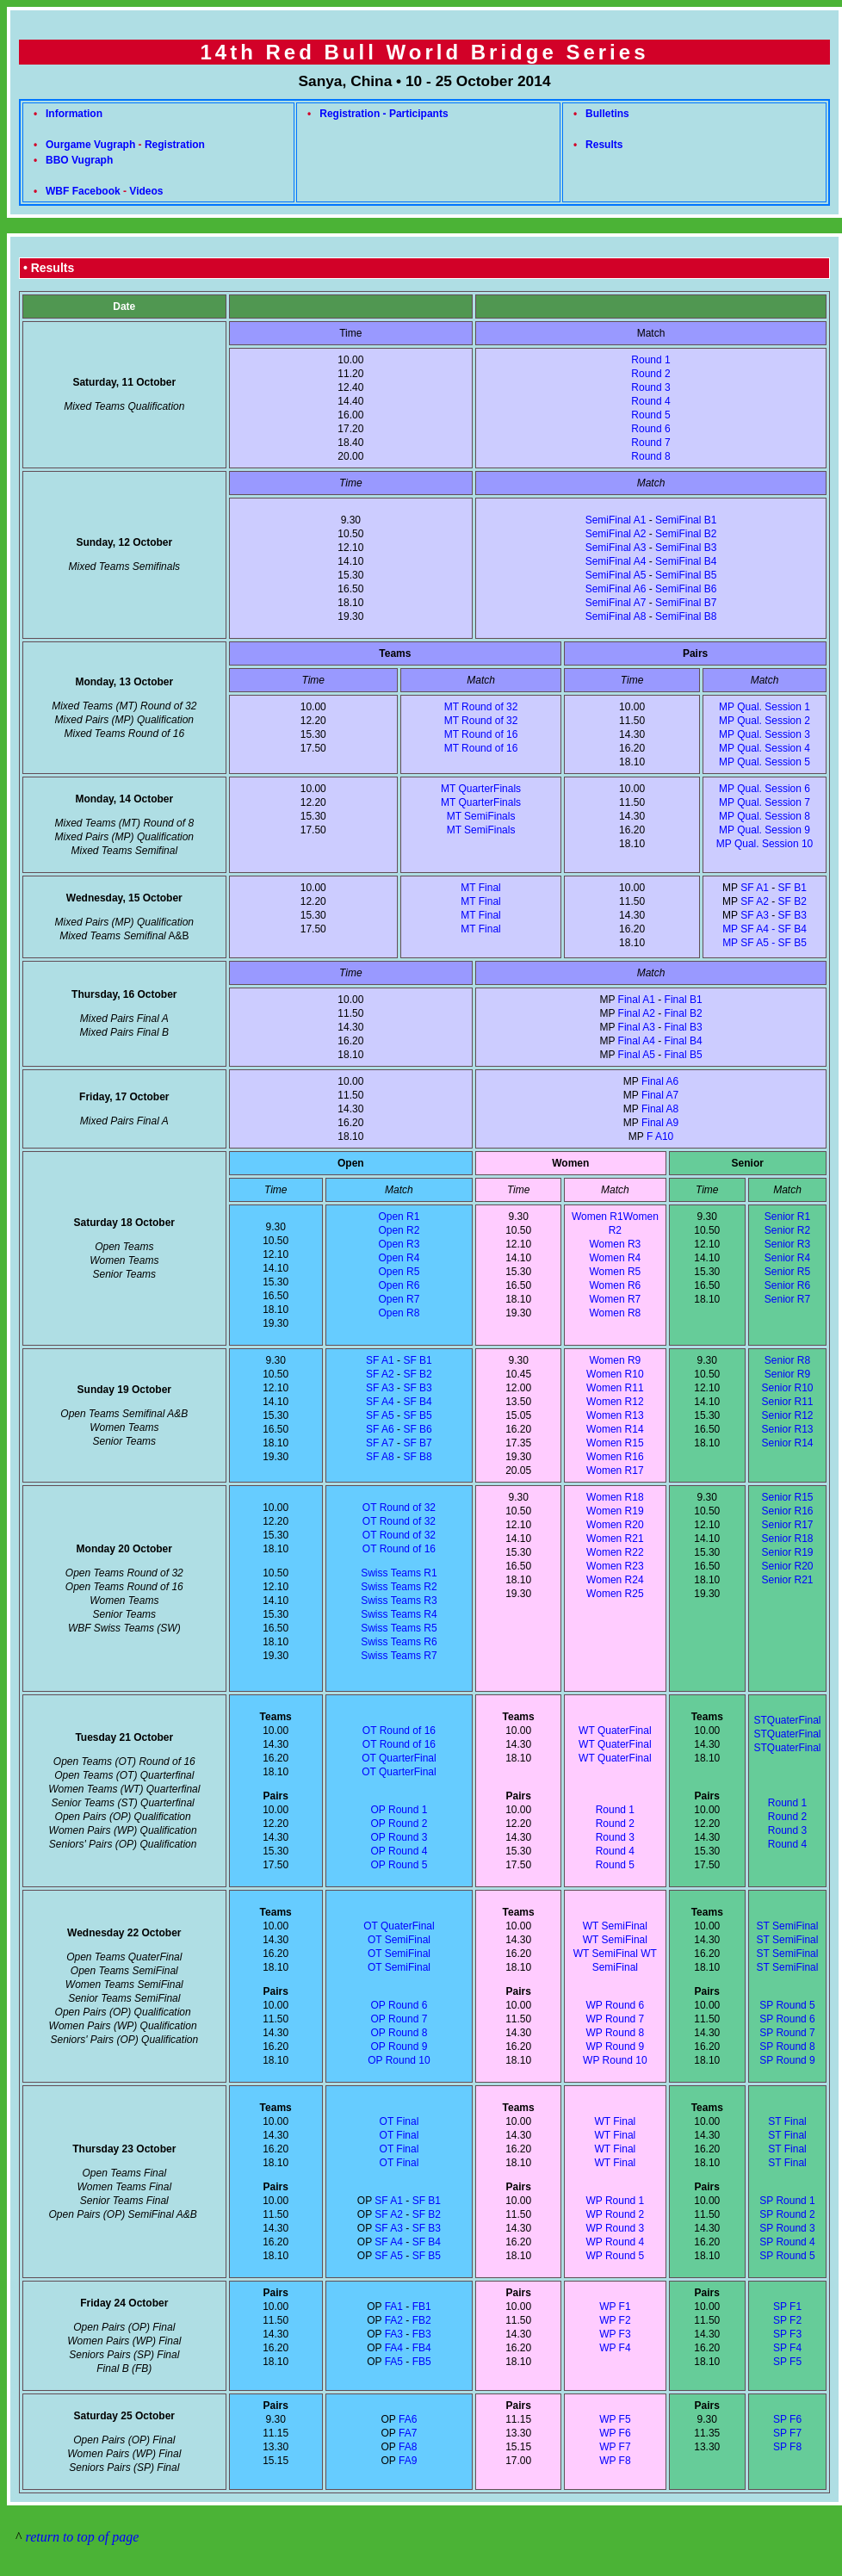 This screenshot has width=842, height=2576. What do you see at coordinates (685, 603) in the screenshot?
I see `SemiFinal B7` at bounding box center [685, 603].